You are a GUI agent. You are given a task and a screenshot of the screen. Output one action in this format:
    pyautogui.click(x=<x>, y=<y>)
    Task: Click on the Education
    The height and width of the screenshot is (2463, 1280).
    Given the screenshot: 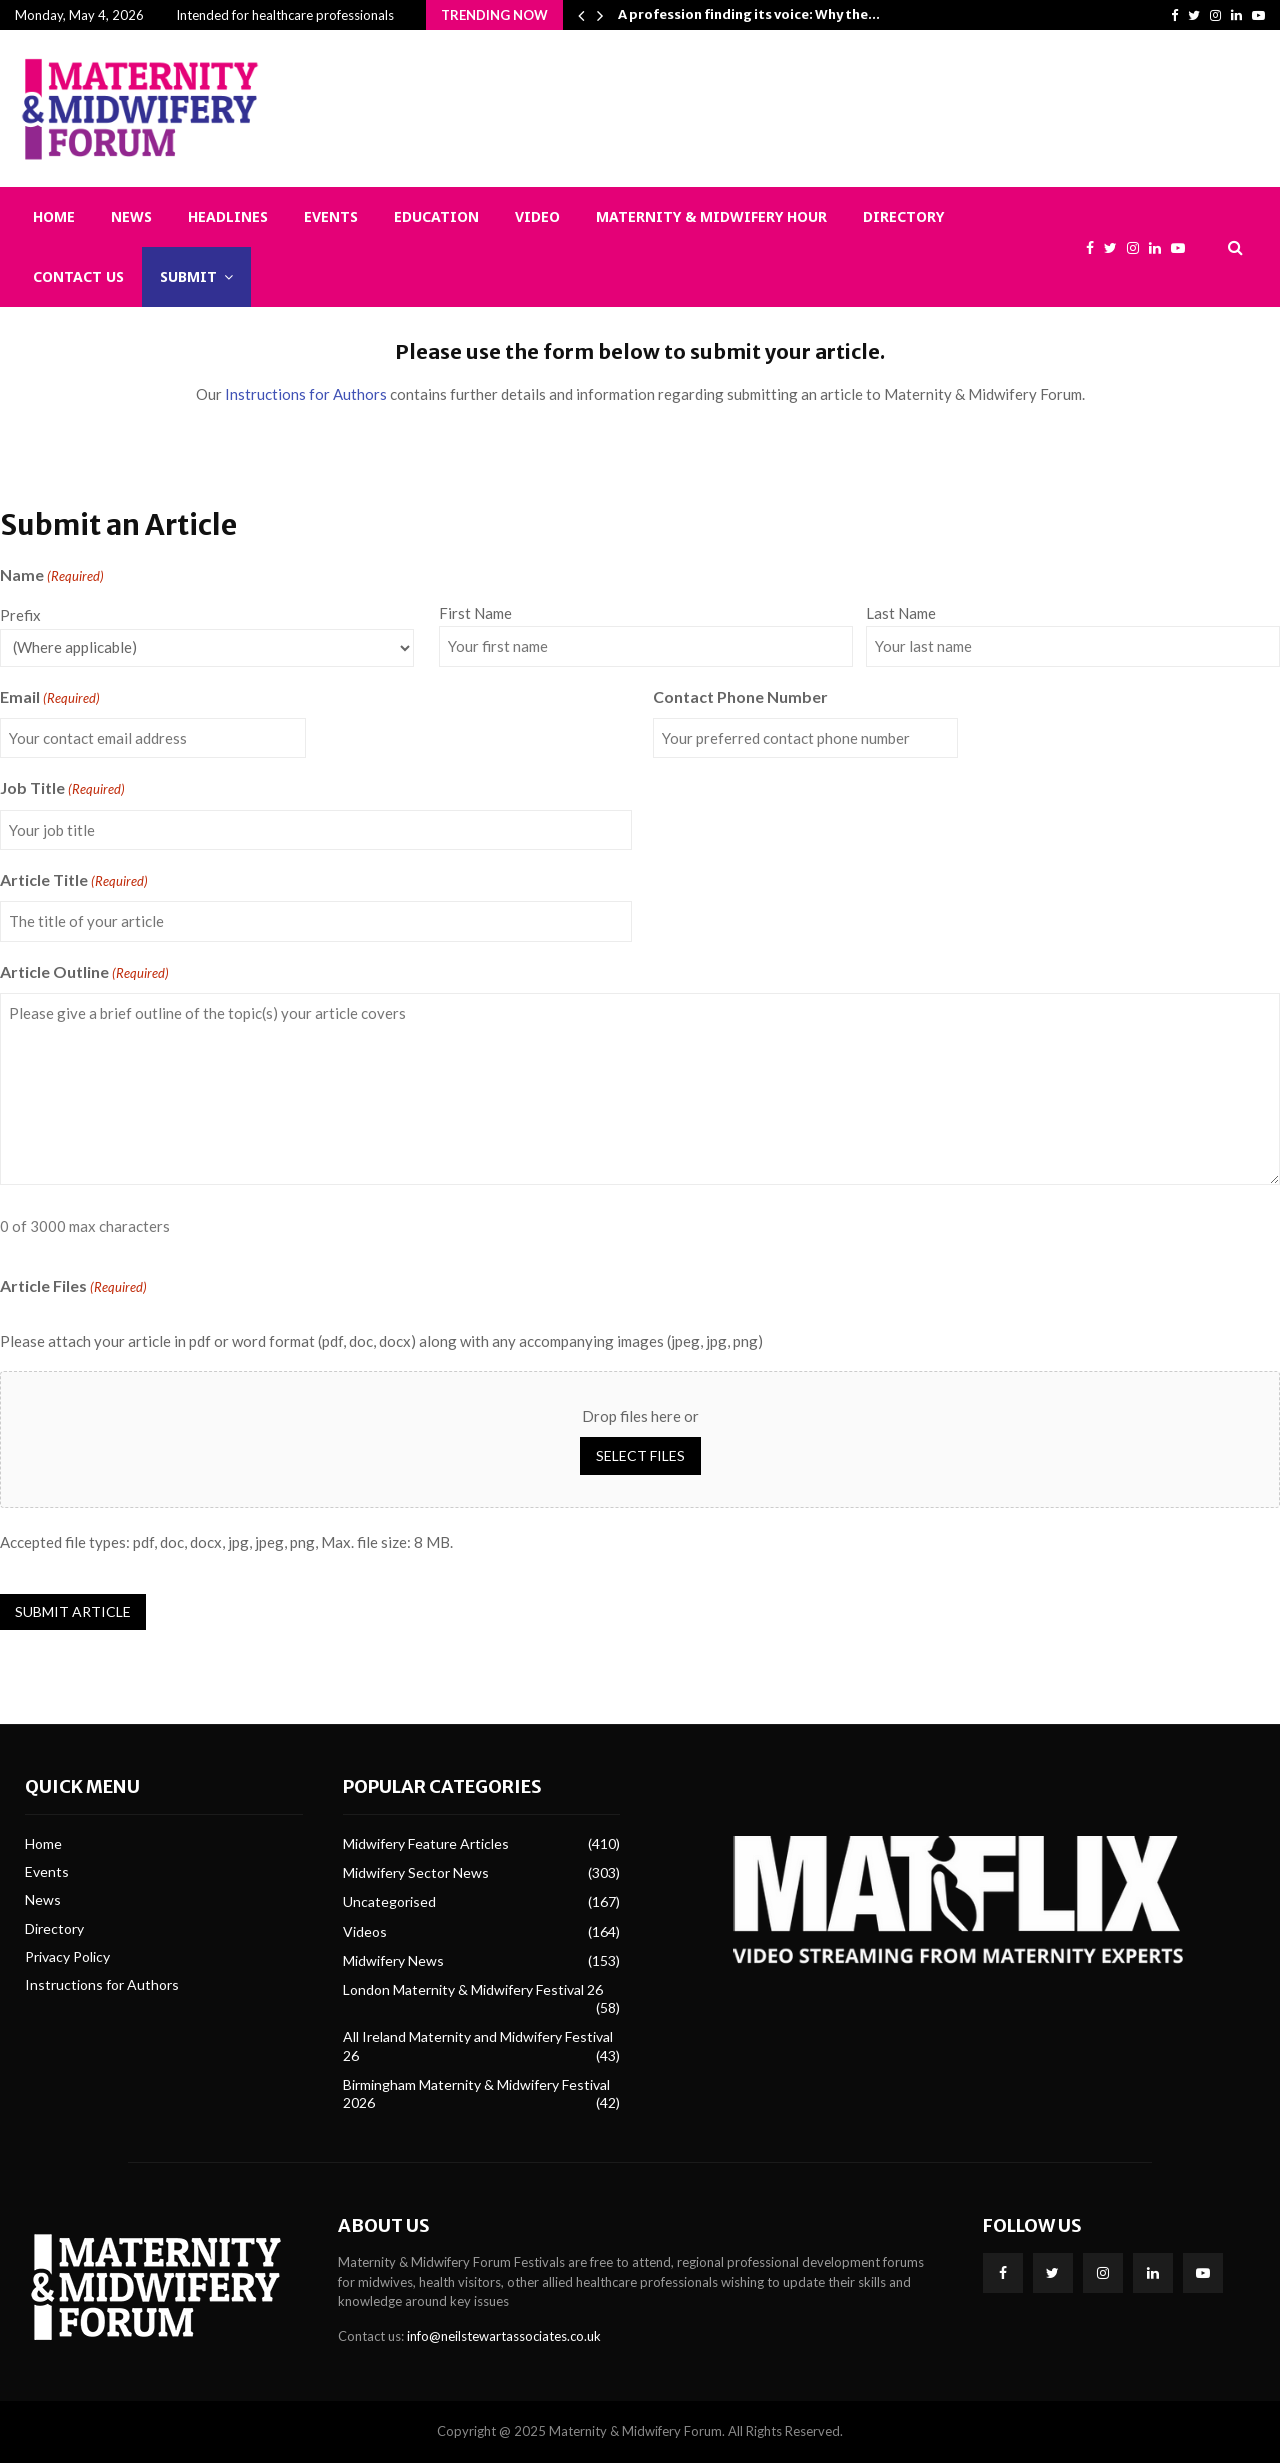 What is the action you would take?
    pyautogui.click(x=436, y=216)
    